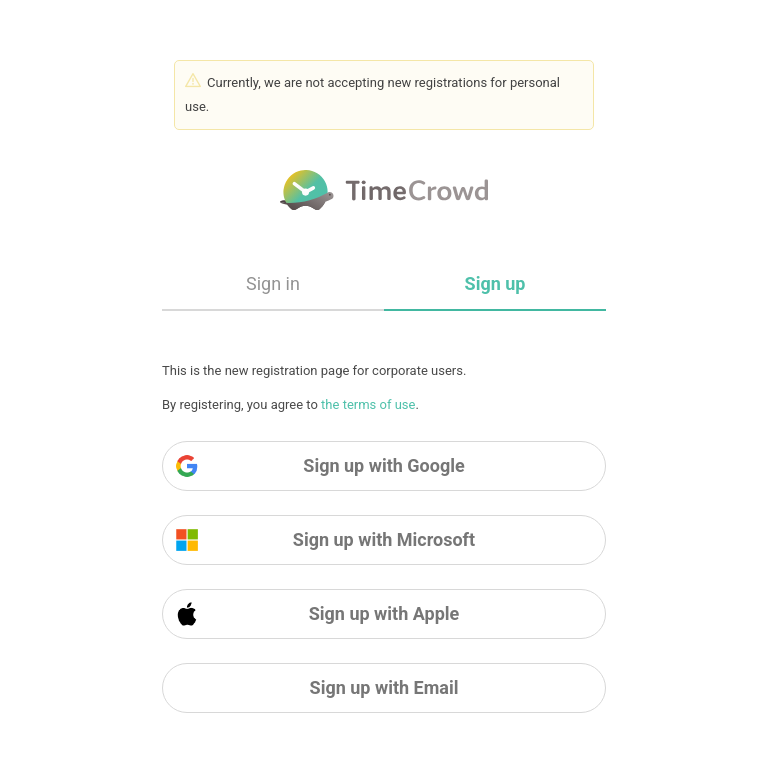 The height and width of the screenshot is (773, 768). I want to click on Sign up with Apple, so click(317, 614).